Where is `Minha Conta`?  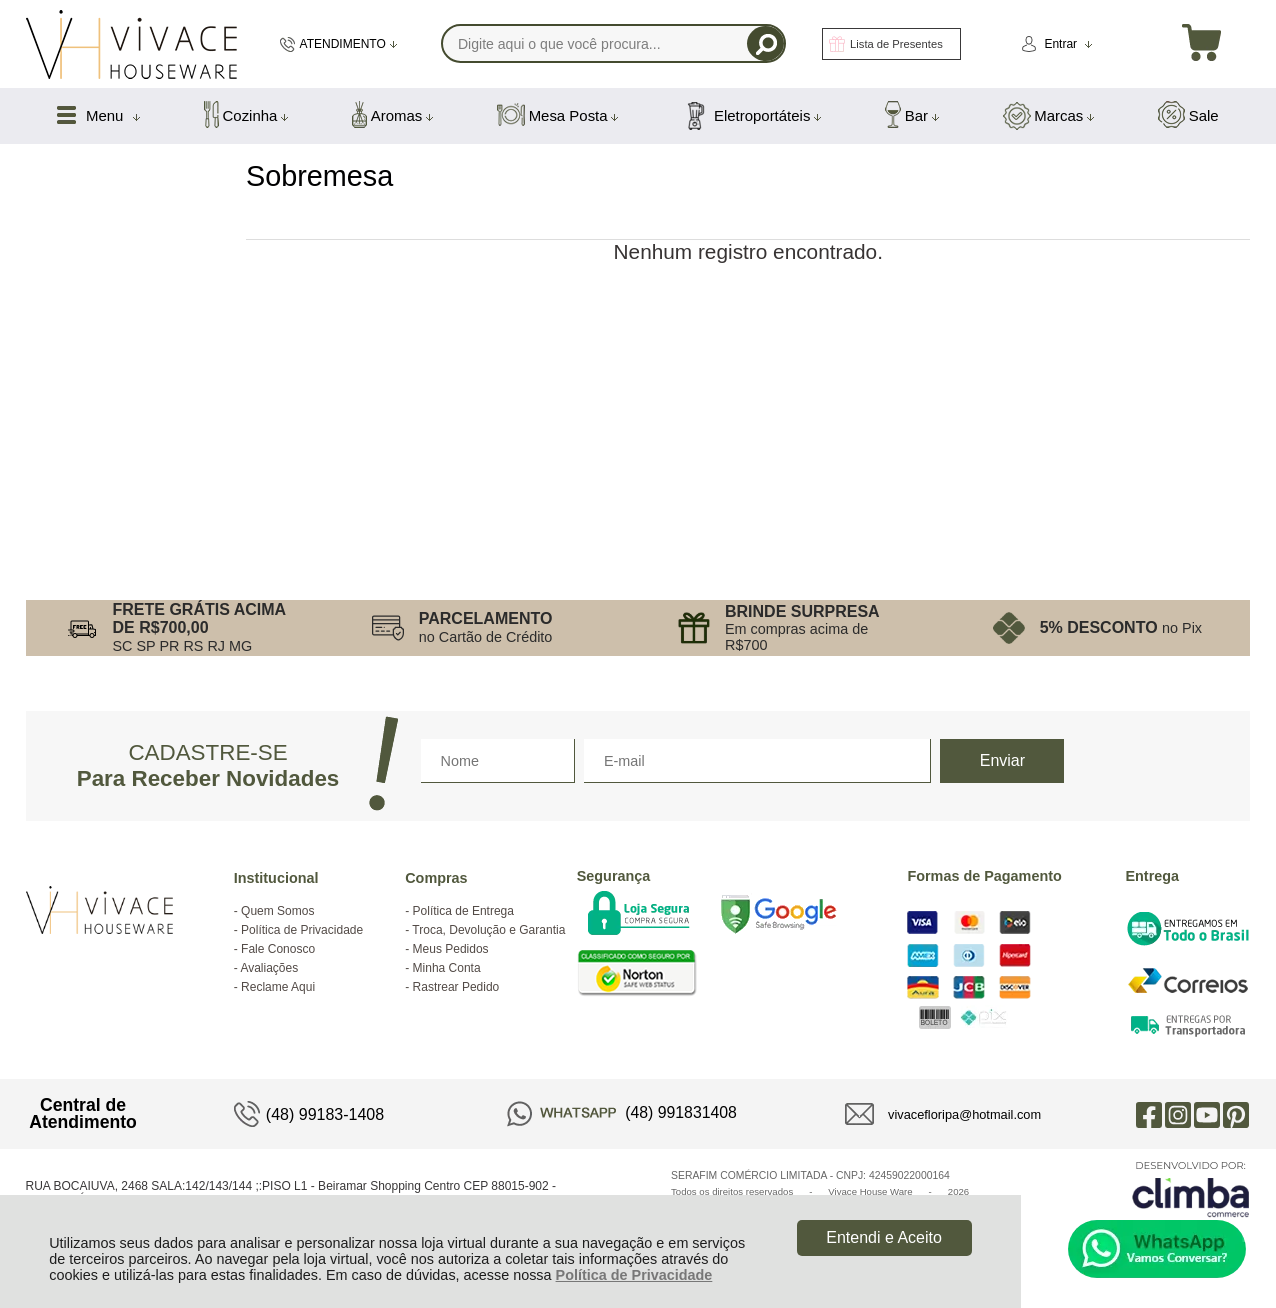
Minha Conta is located at coordinates (447, 968).